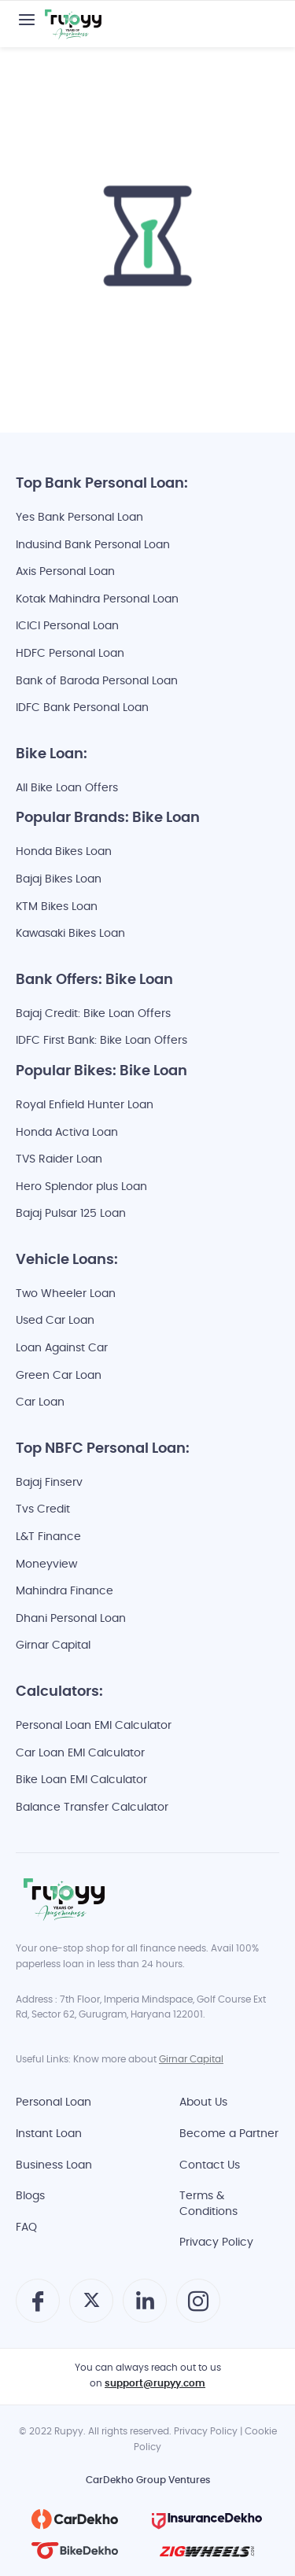  I want to click on Royal Enfield Hunter Loan, so click(84, 1105).